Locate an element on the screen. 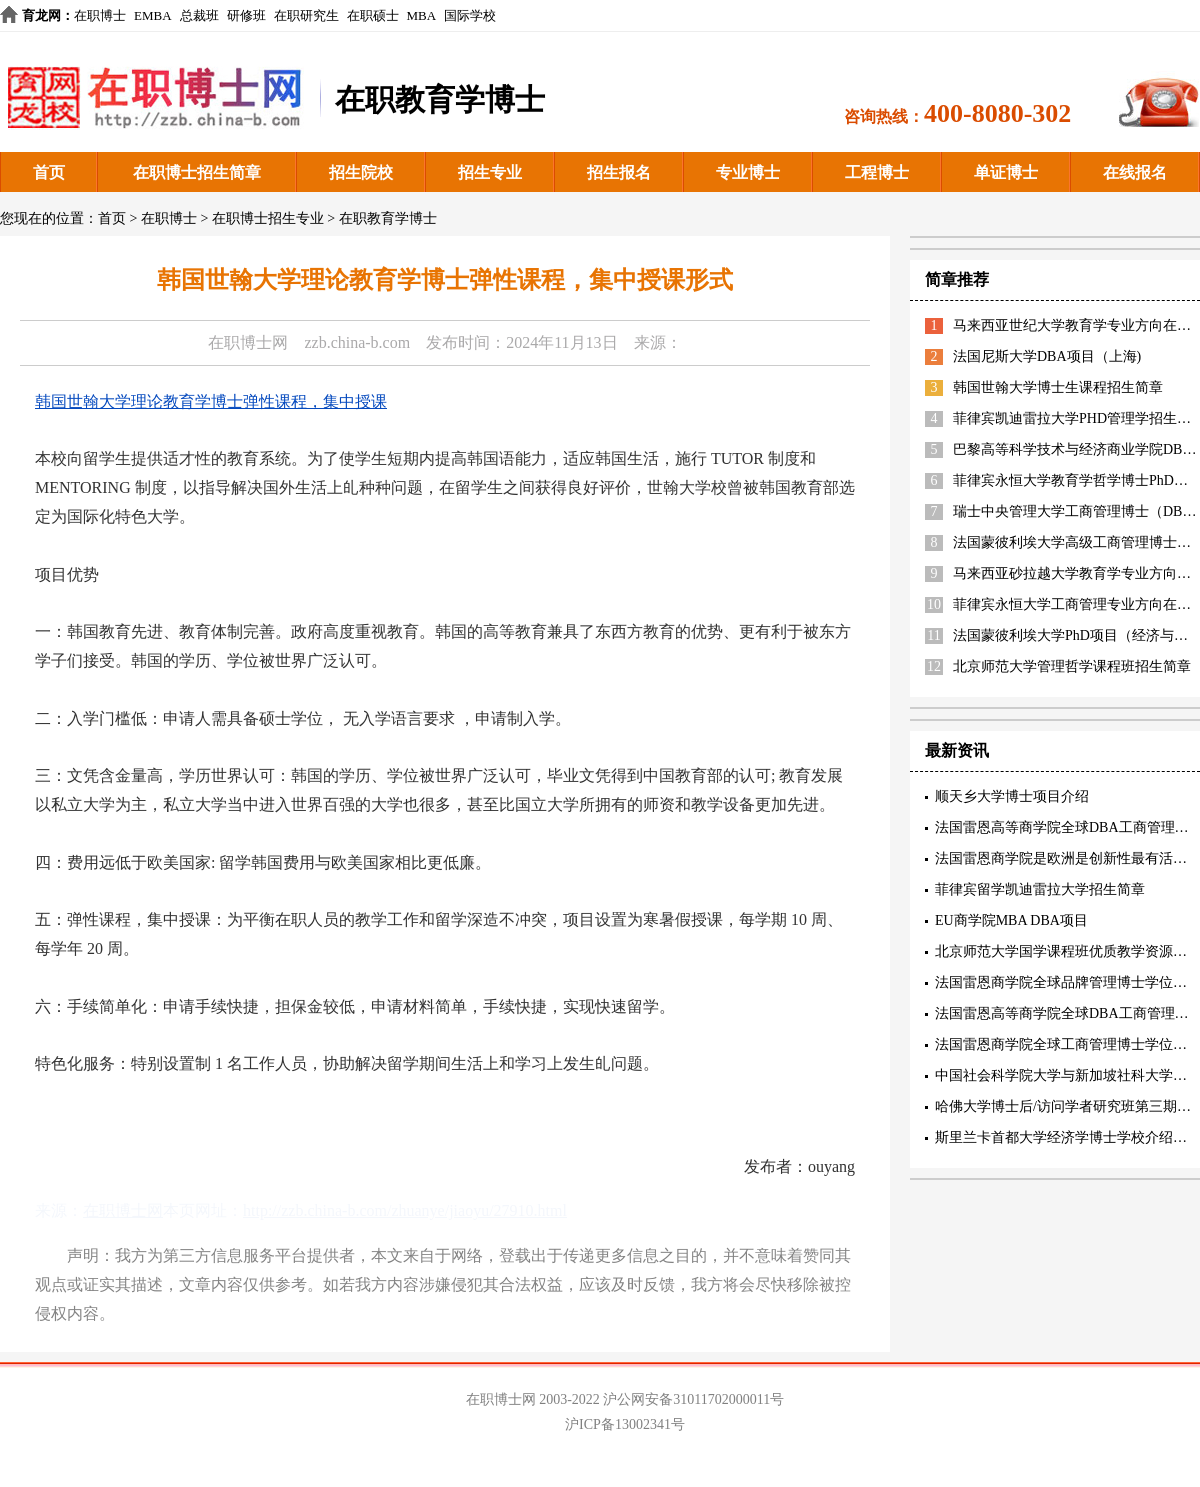 Image resolution: width=1200 pixels, height=1487 pixels. 在职博士 is located at coordinates (100, 15).